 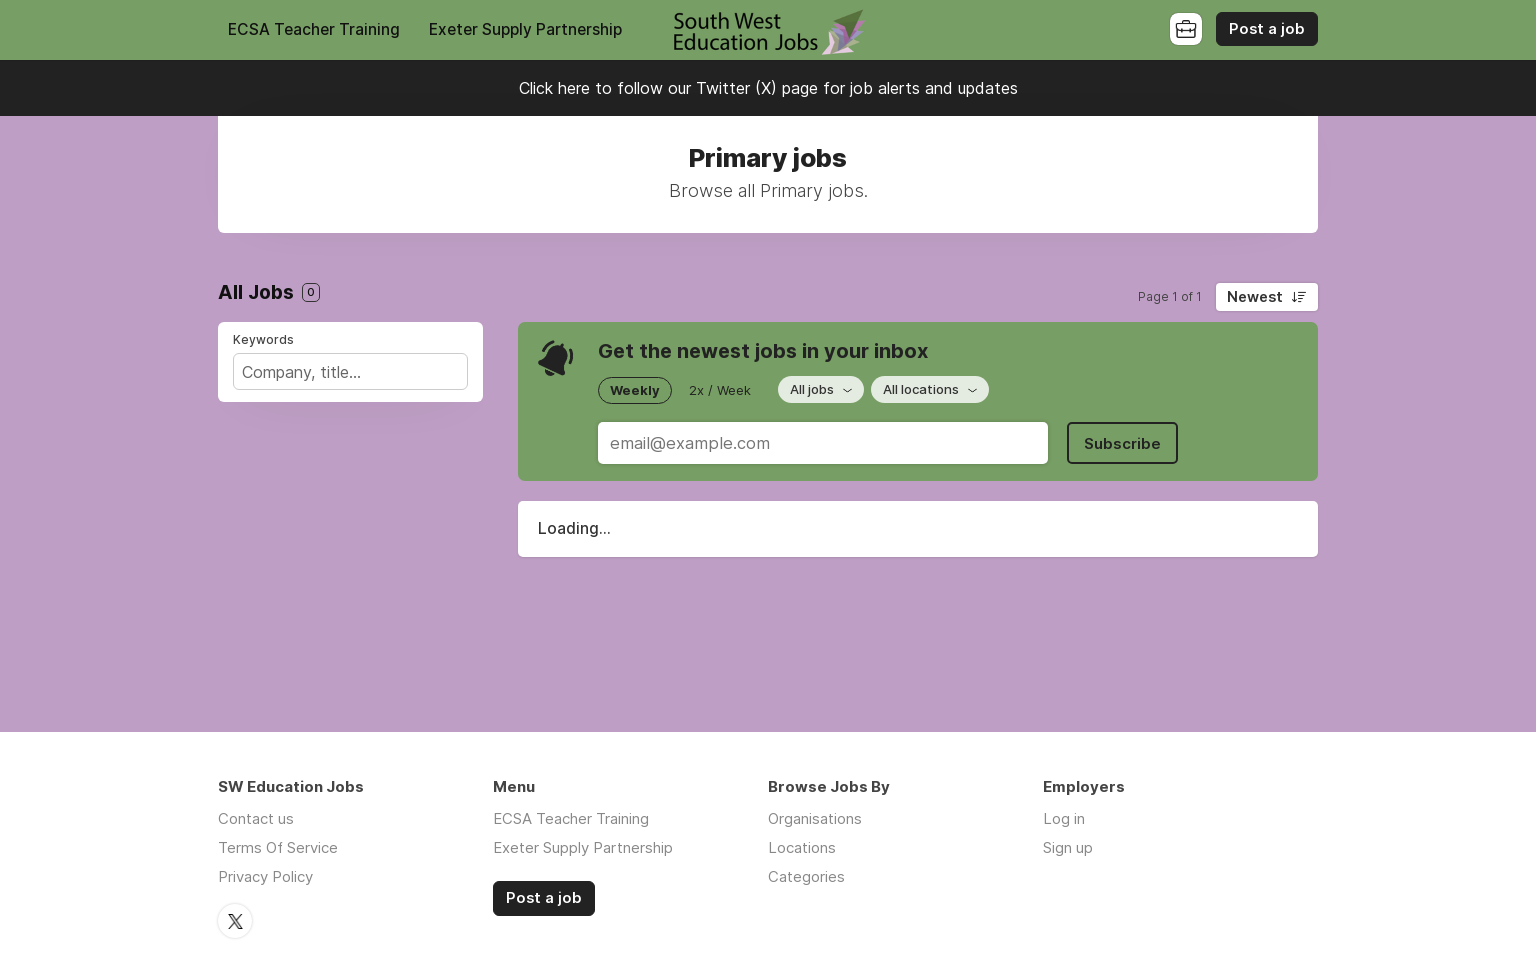 I want to click on Privacy Policy, so click(x=265, y=876).